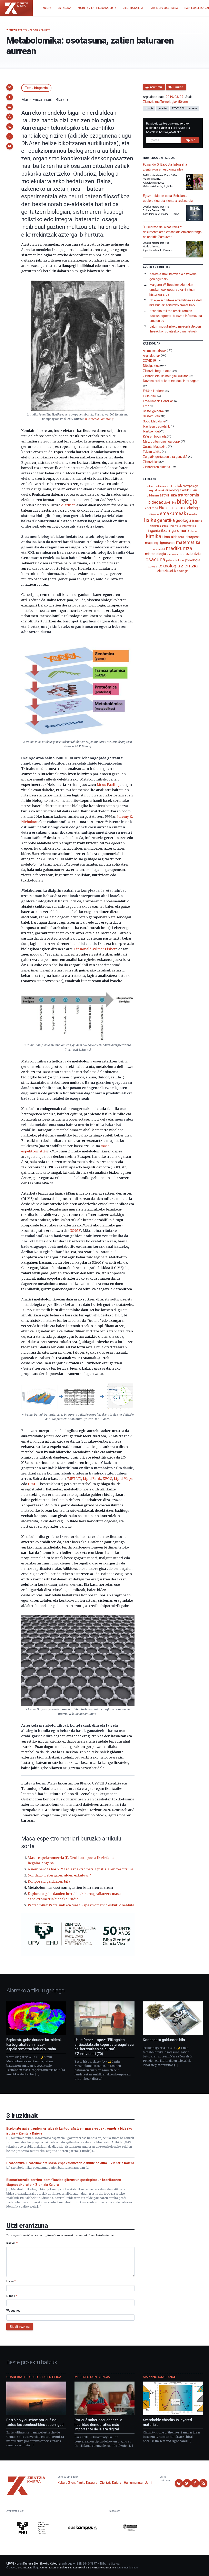 This screenshot has width=209, height=2576. Describe the element at coordinates (13, 2310) in the screenshot. I see `Webgunea` at that location.